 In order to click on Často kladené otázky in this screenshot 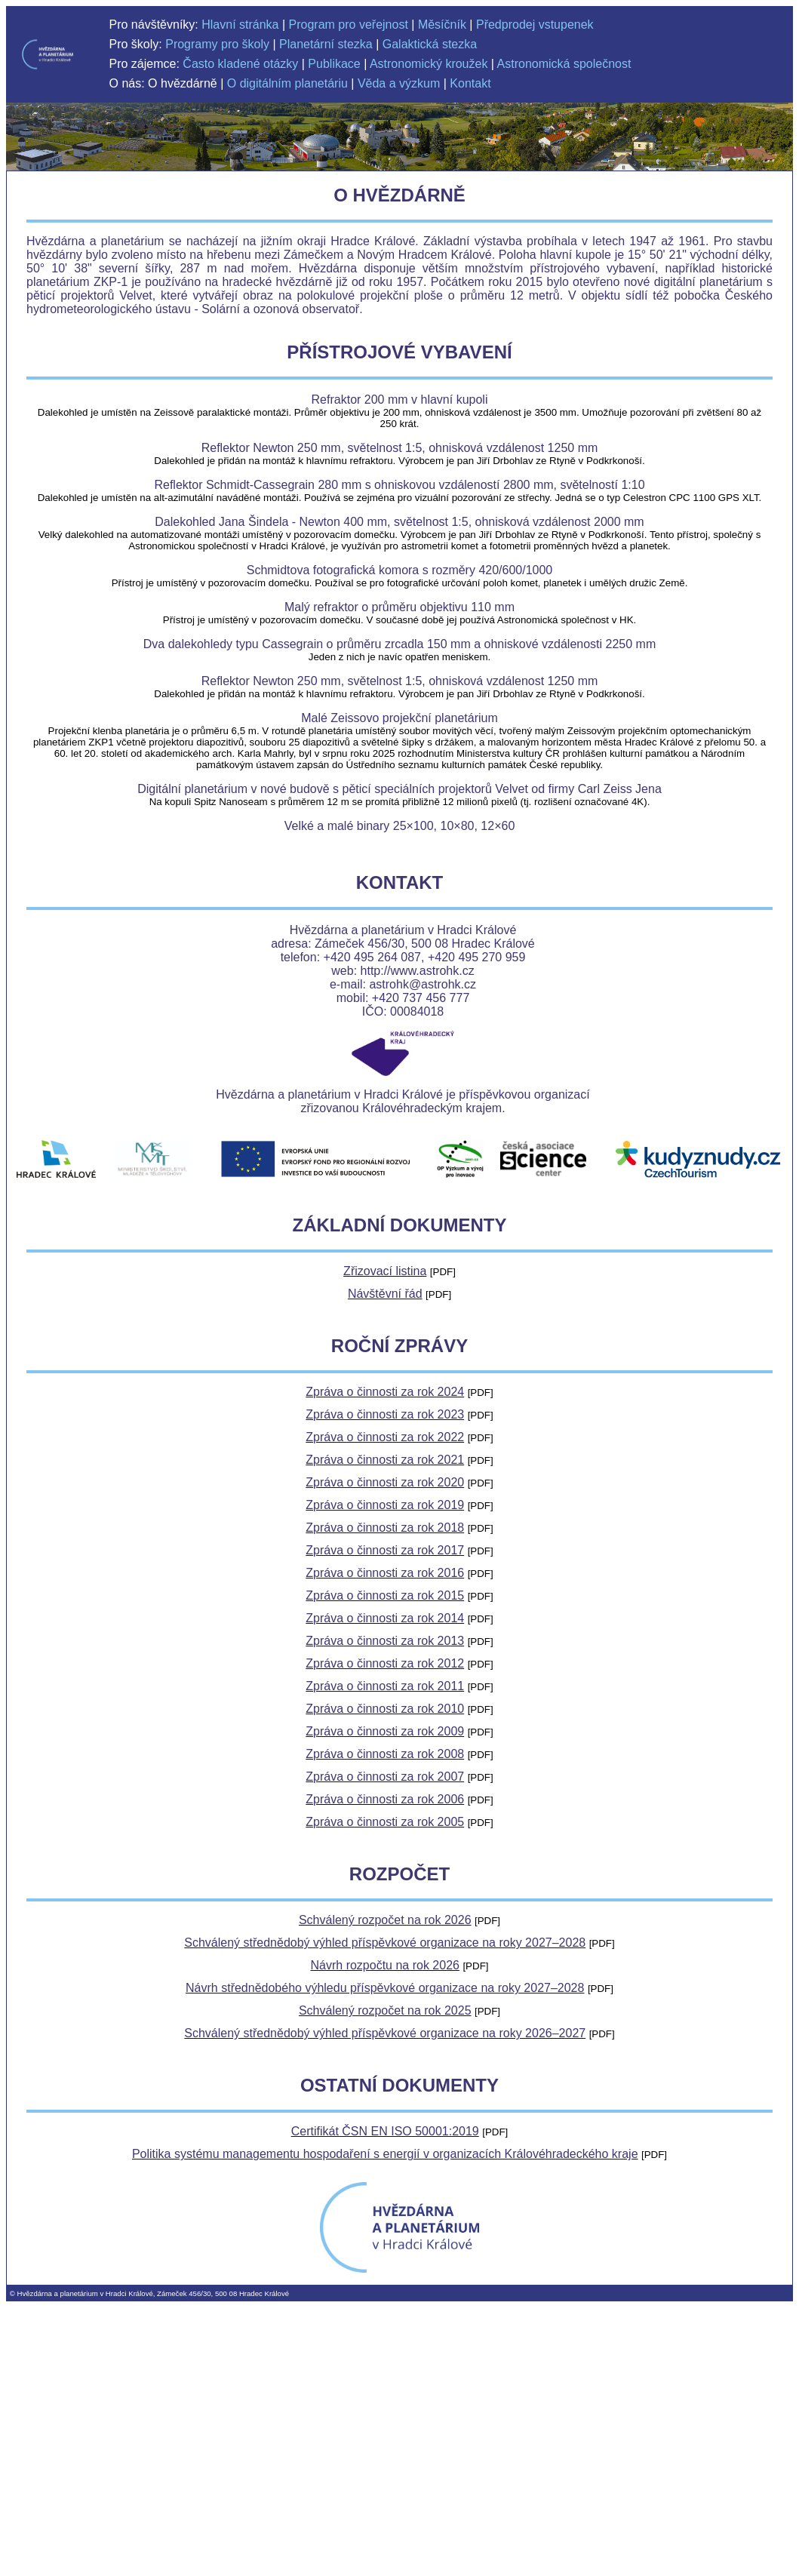, I will do `click(240, 63)`.